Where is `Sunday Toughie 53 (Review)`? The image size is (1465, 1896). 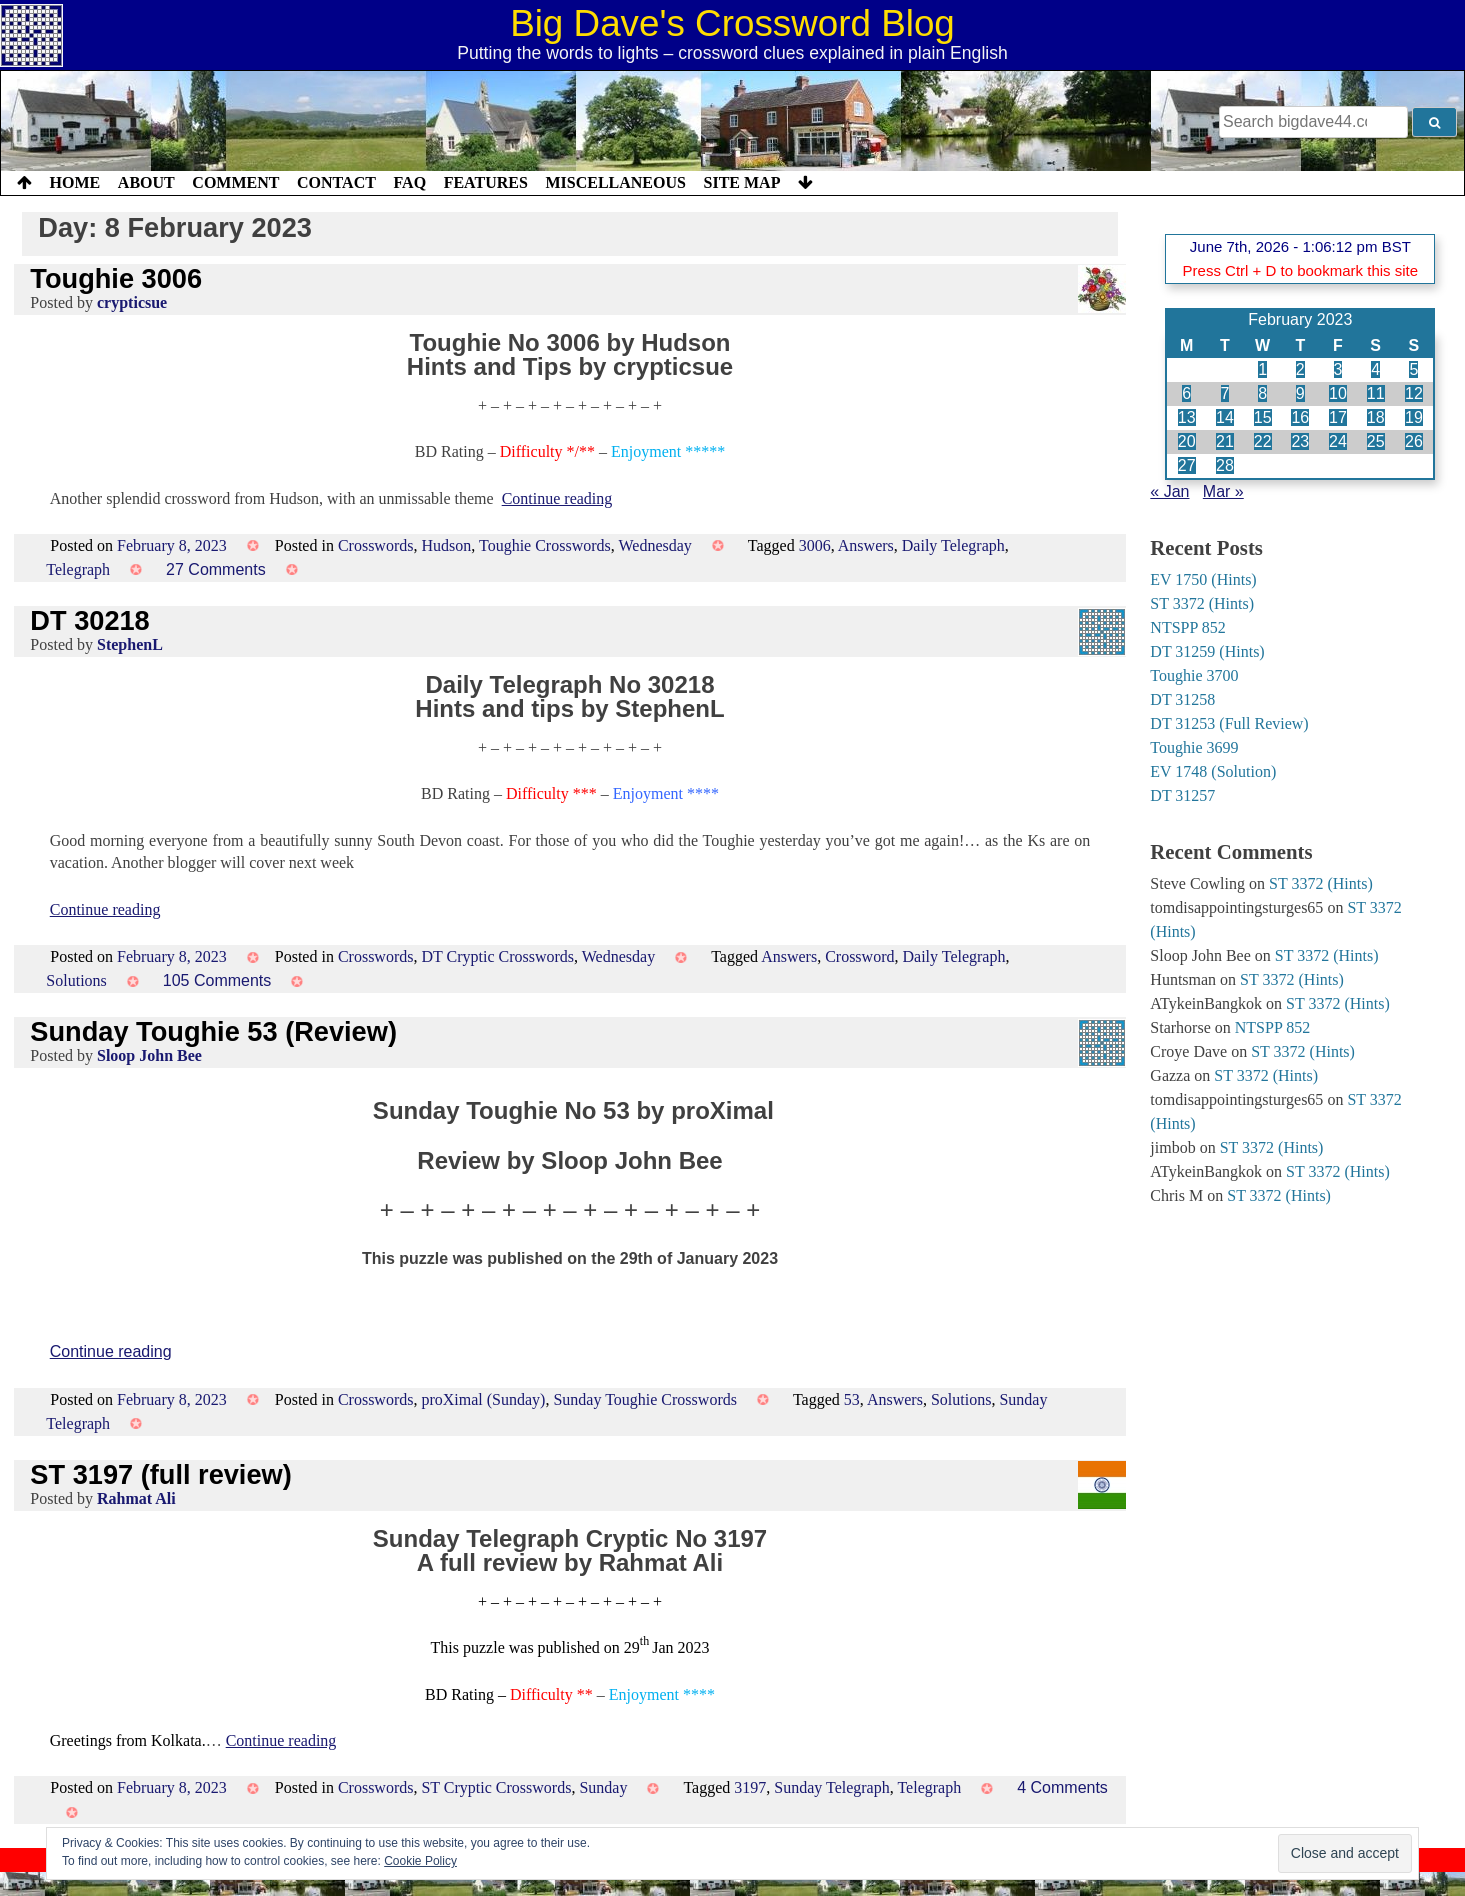 Sunday Toughie 53 (Review) is located at coordinates (213, 1031).